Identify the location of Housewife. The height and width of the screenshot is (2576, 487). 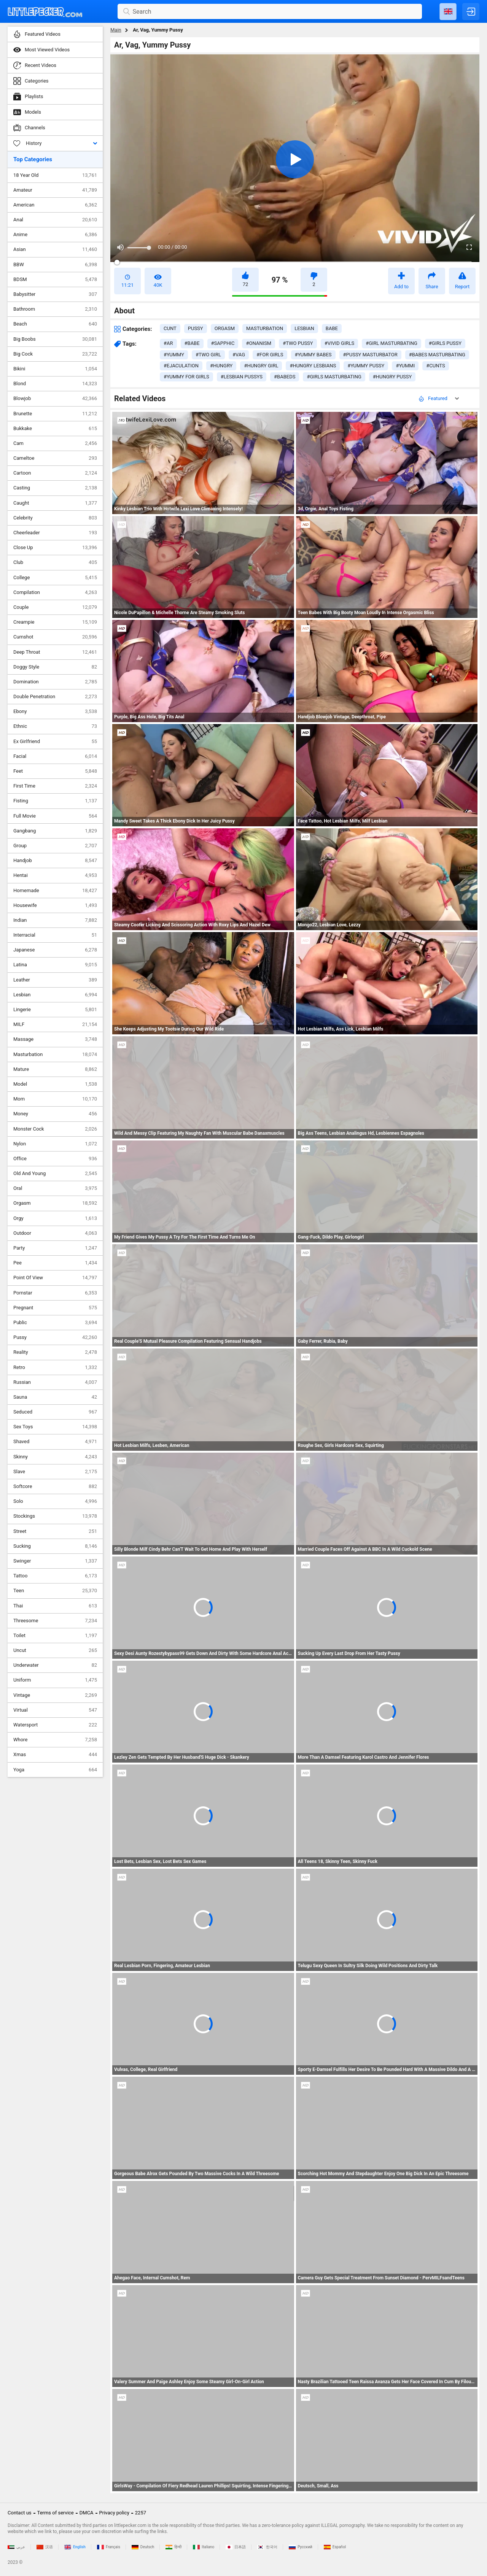
(55, 905).